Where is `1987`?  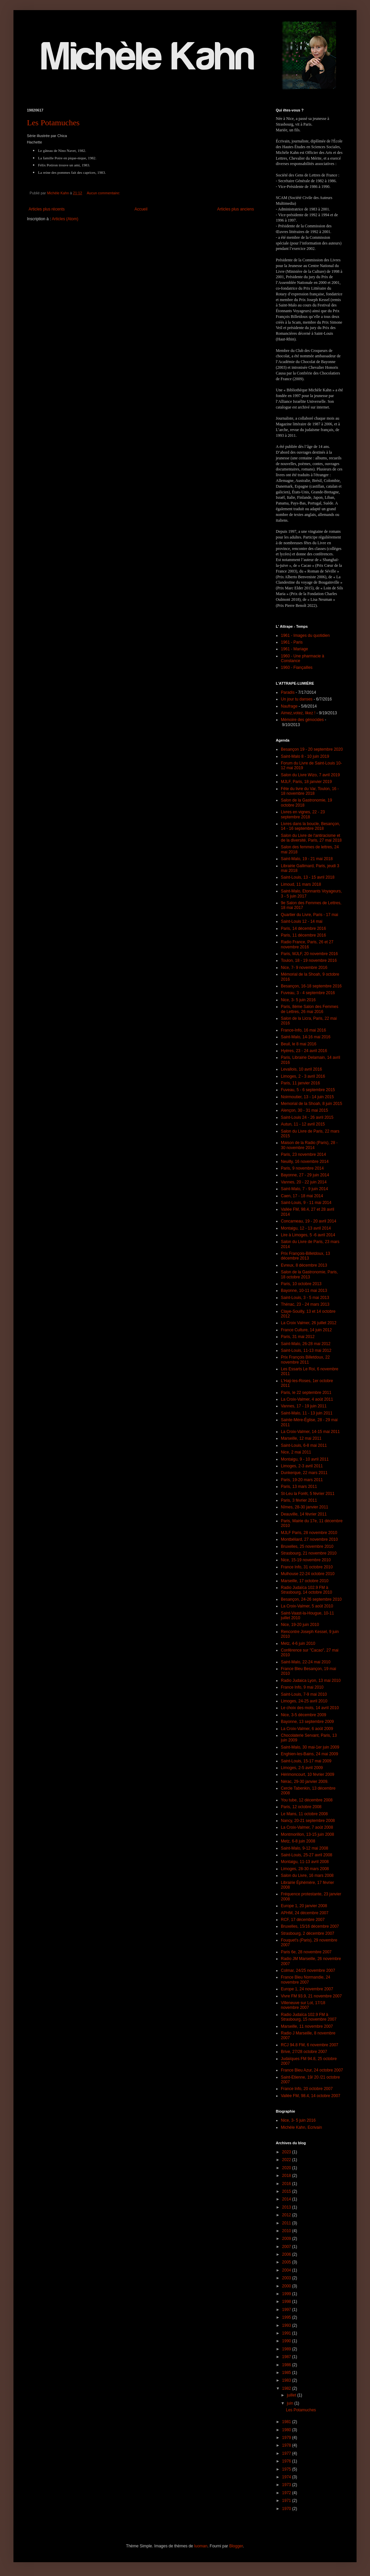
1987 is located at coordinates (287, 2356).